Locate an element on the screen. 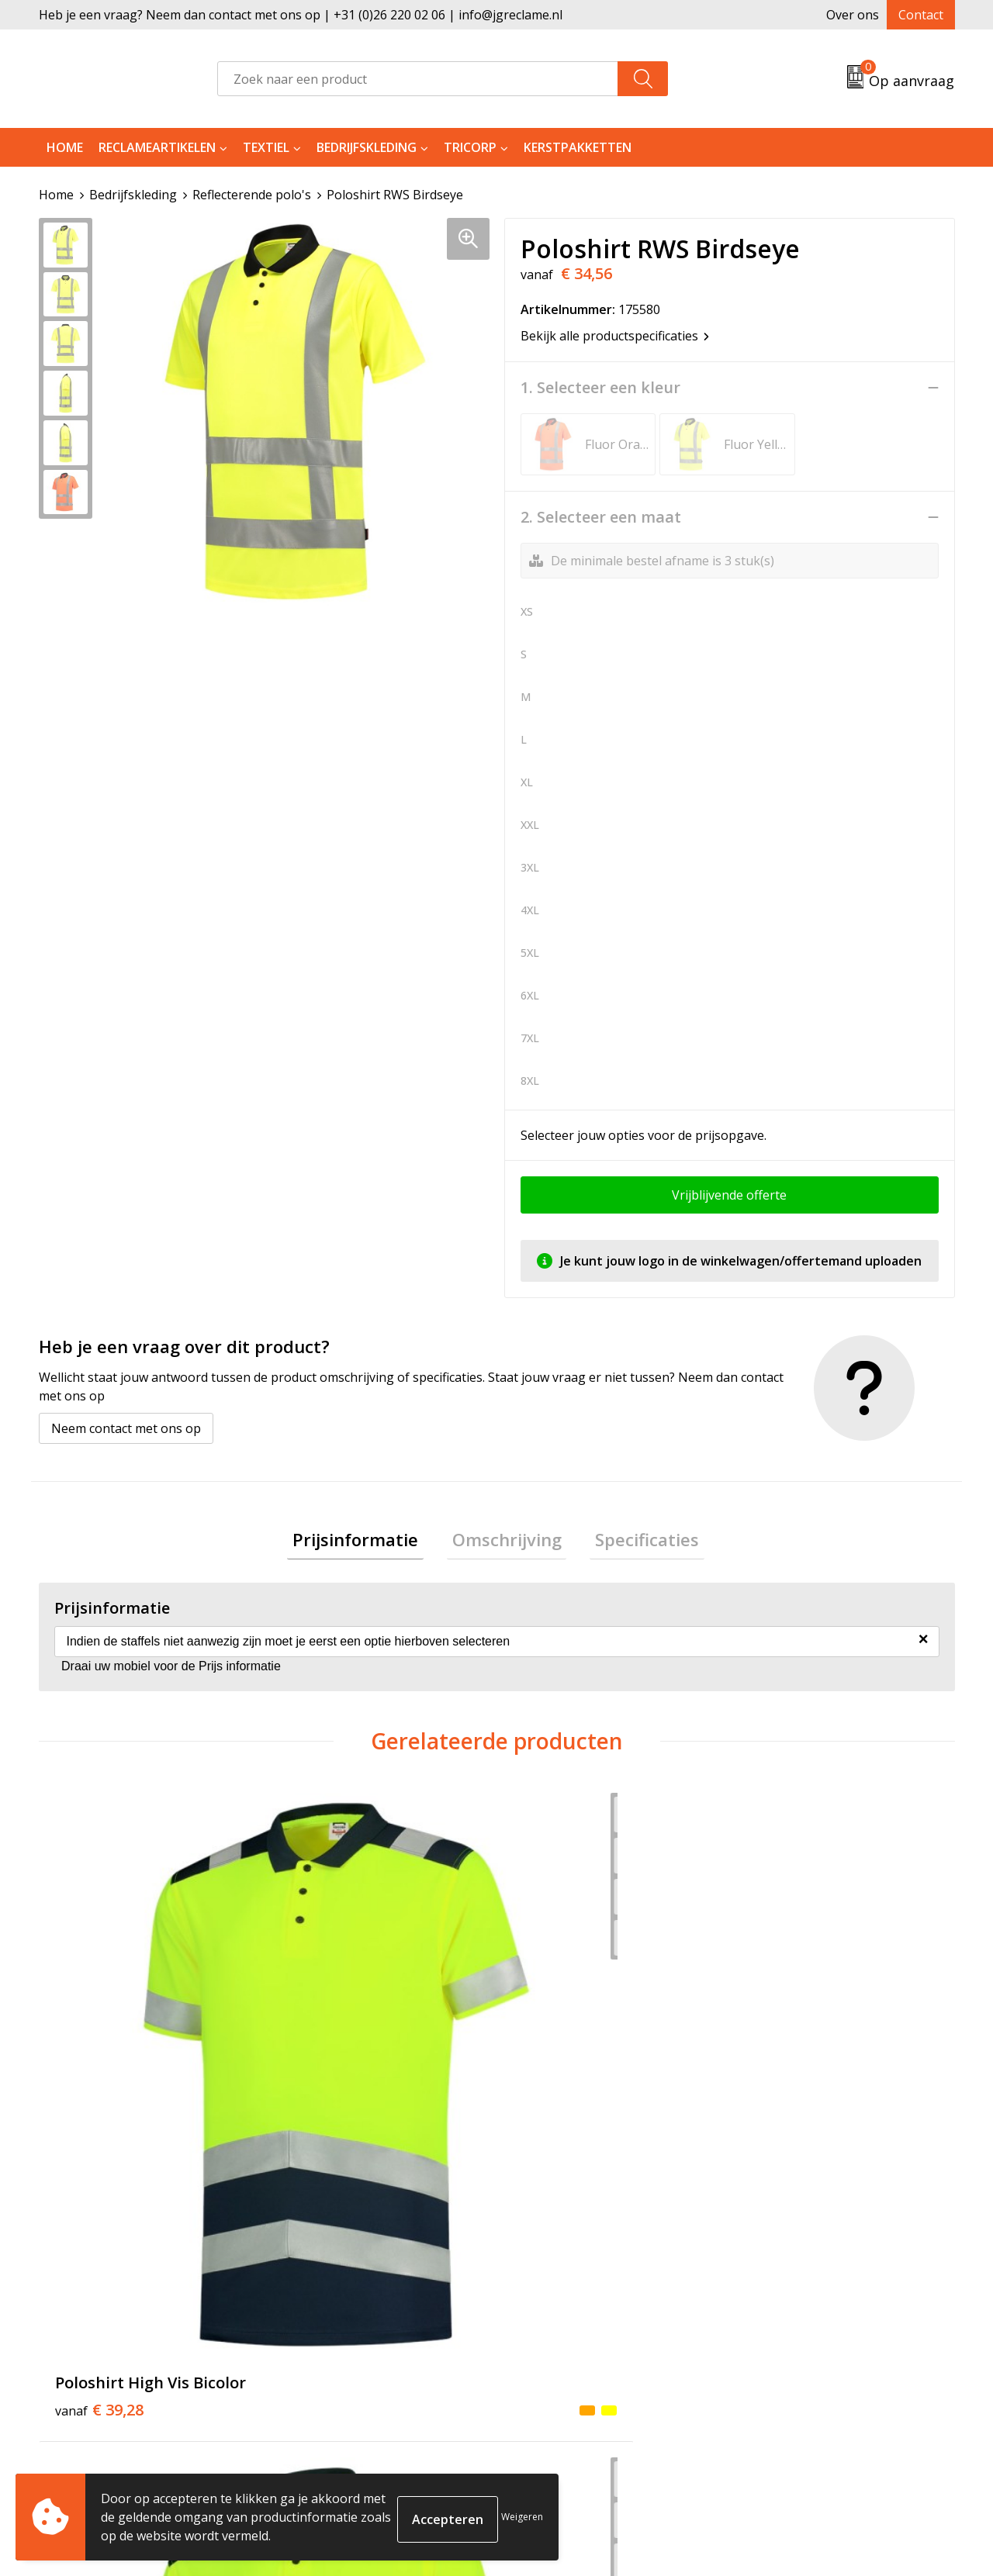 The image size is (993, 2576). € 39,28 is located at coordinates (99, 2049).